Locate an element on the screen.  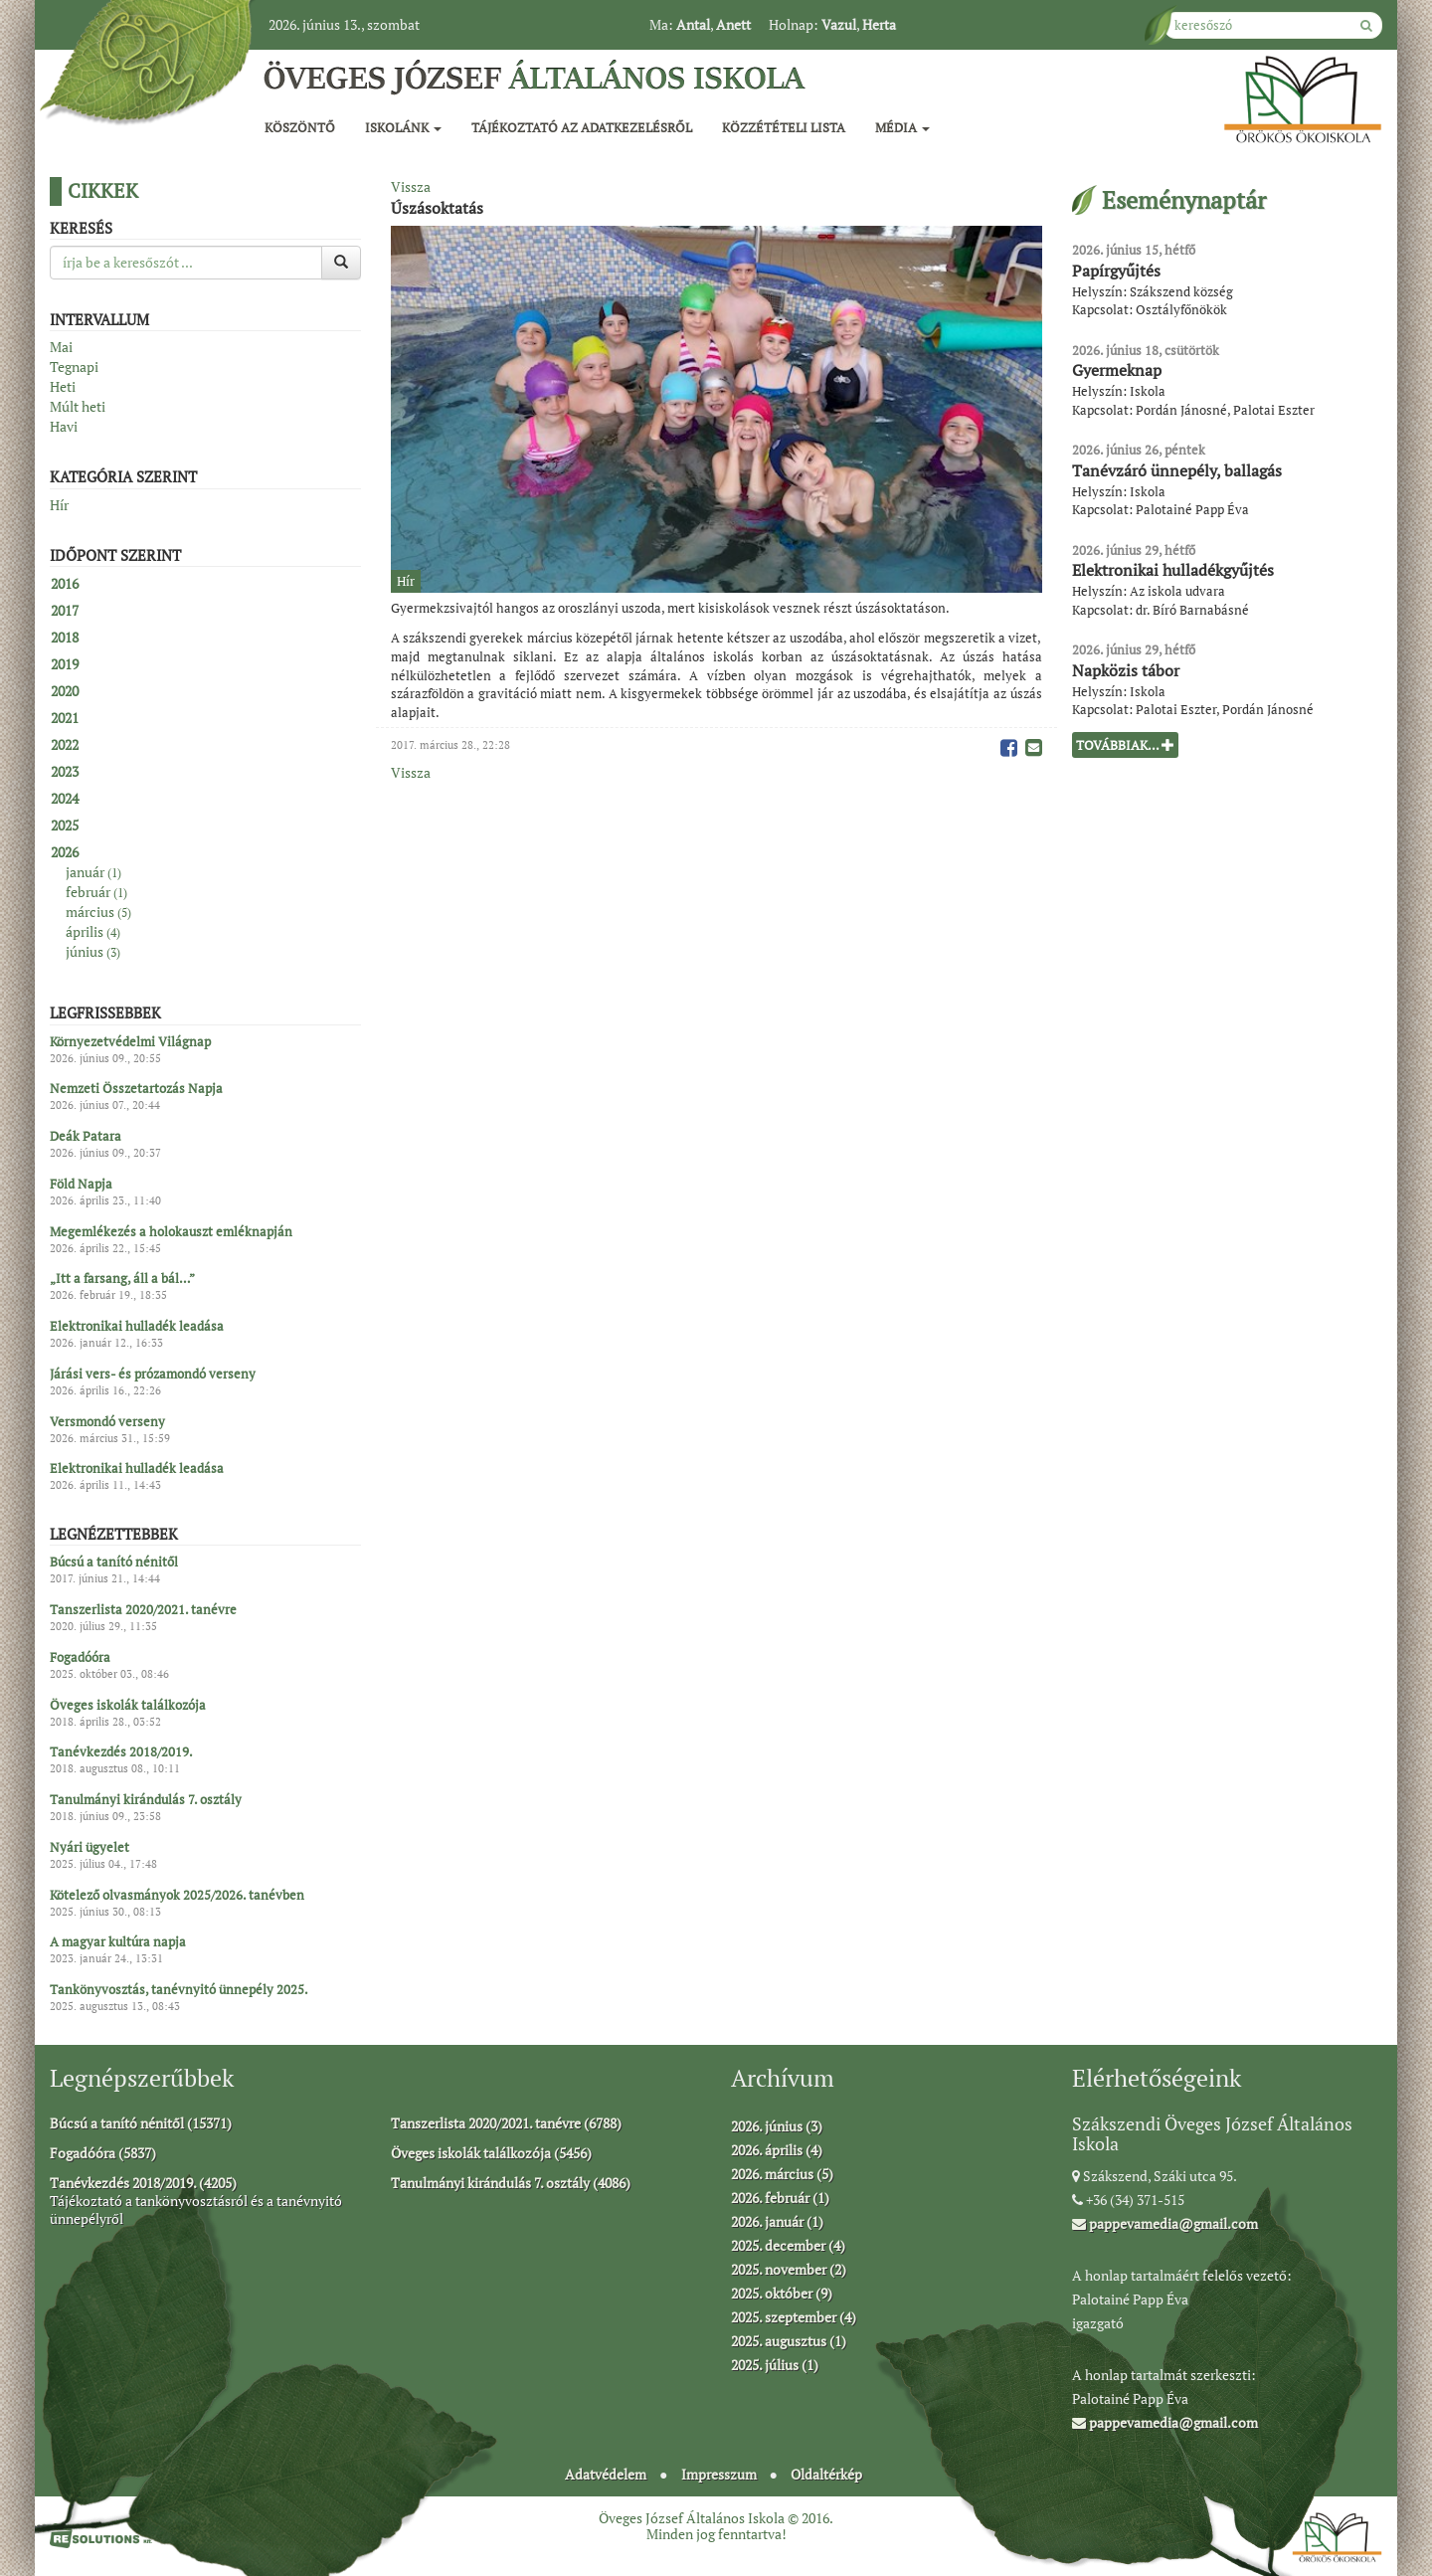
2025. november (2) is located at coordinates (788, 2269).